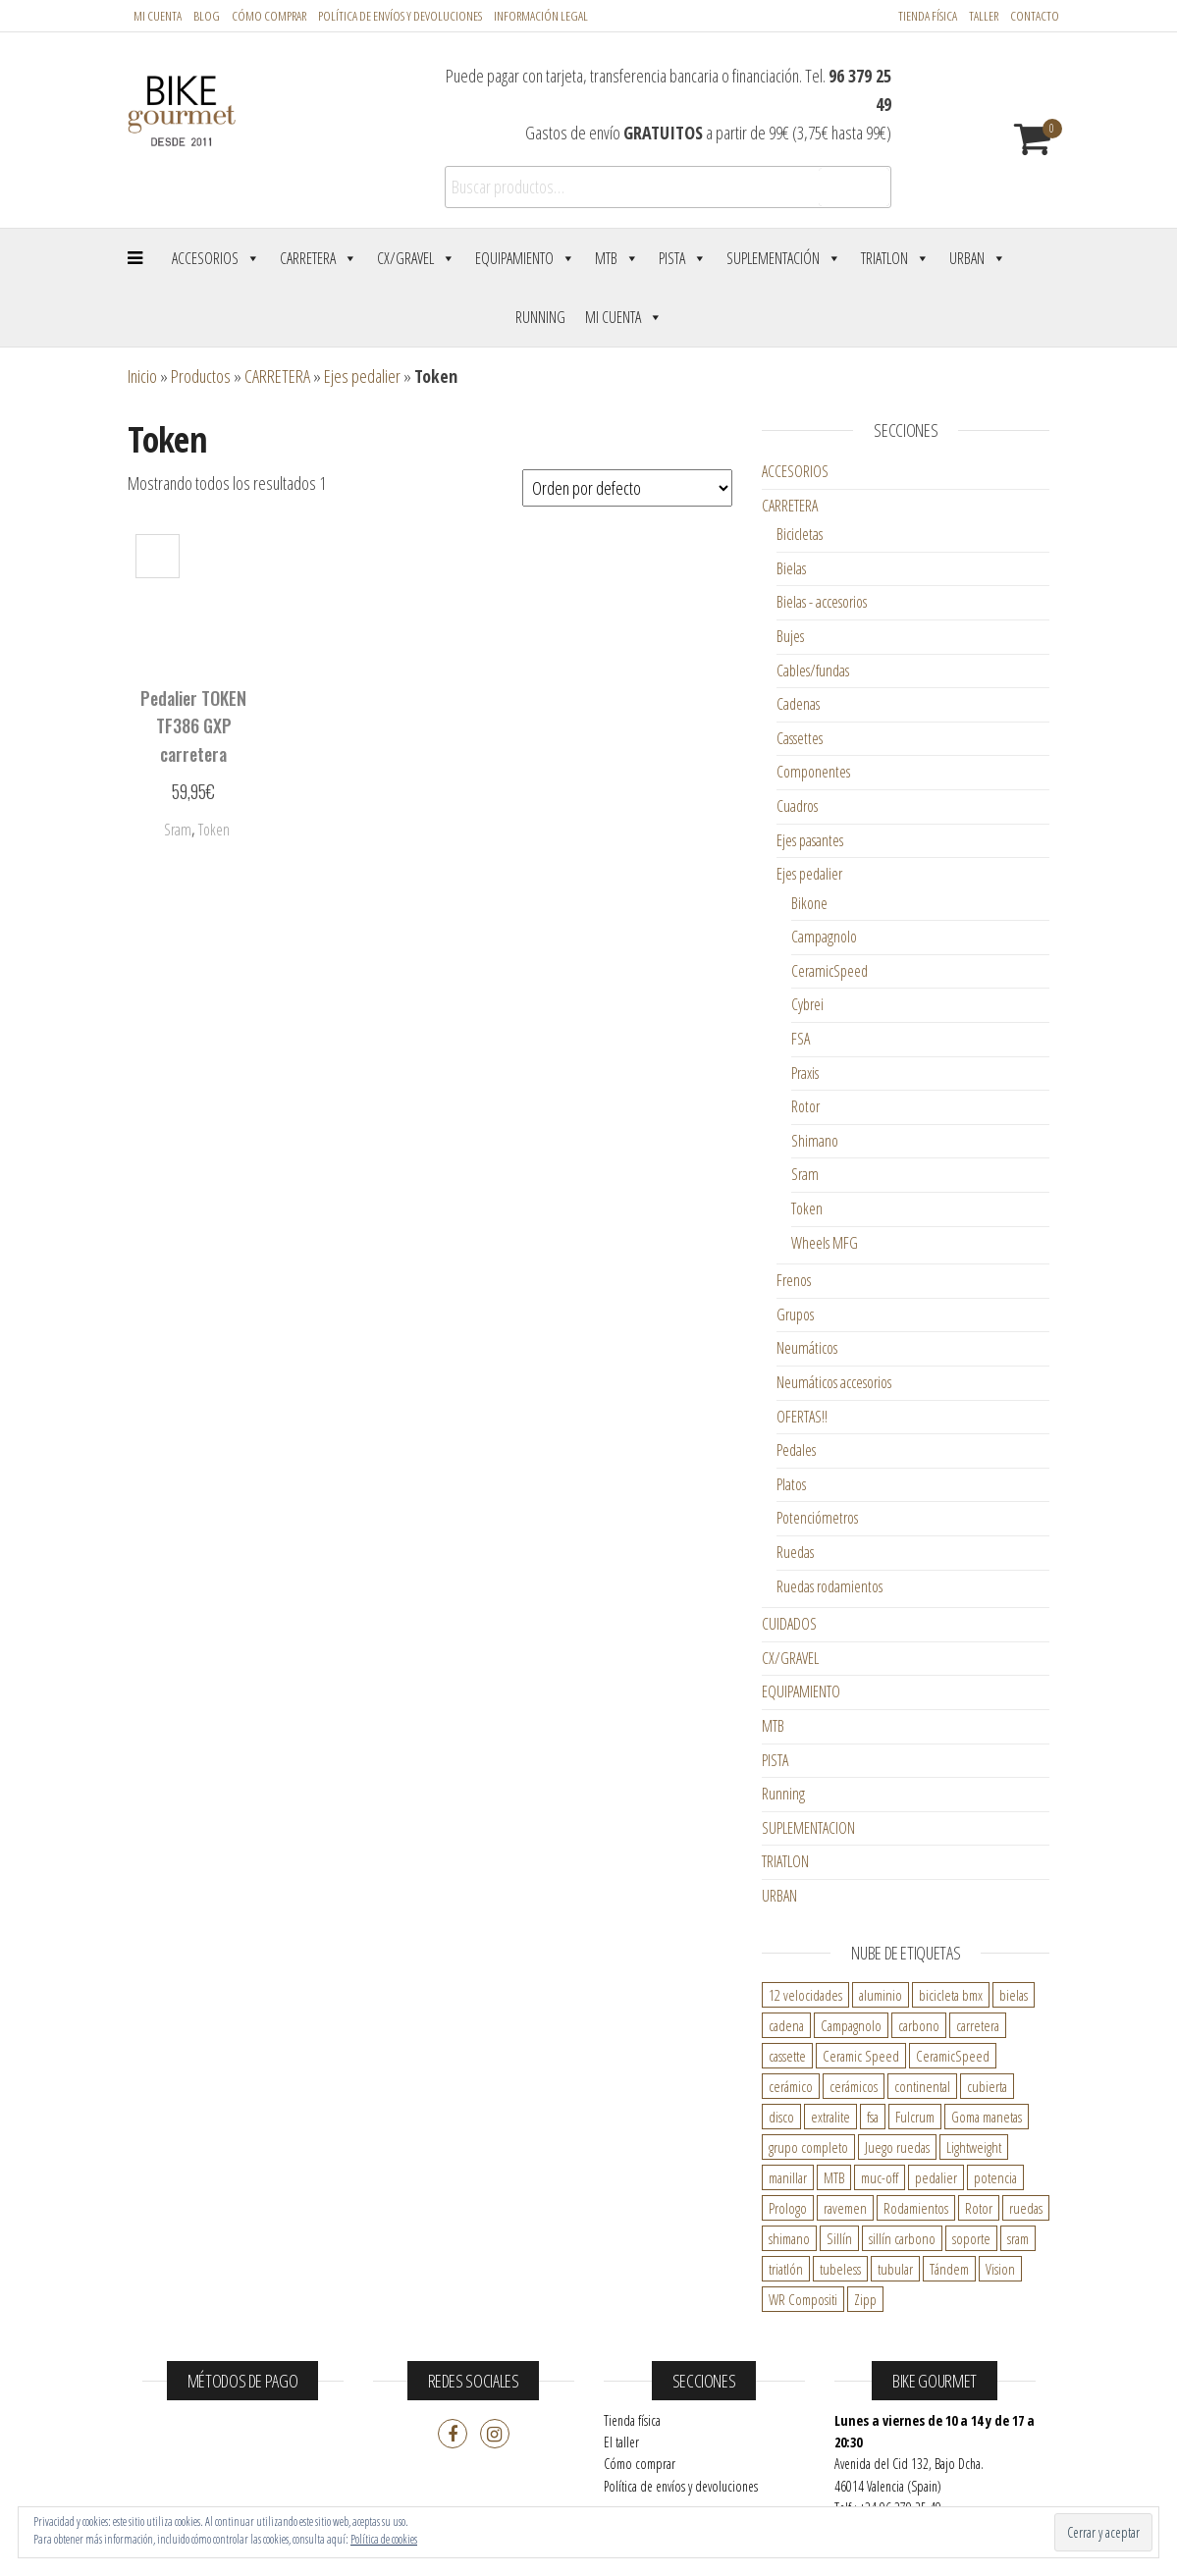 Image resolution: width=1177 pixels, height=2576 pixels. What do you see at coordinates (1026, 2208) in the screenshot?
I see `ruedas [ruedas ()]` at bounding box center [1026, 2208].